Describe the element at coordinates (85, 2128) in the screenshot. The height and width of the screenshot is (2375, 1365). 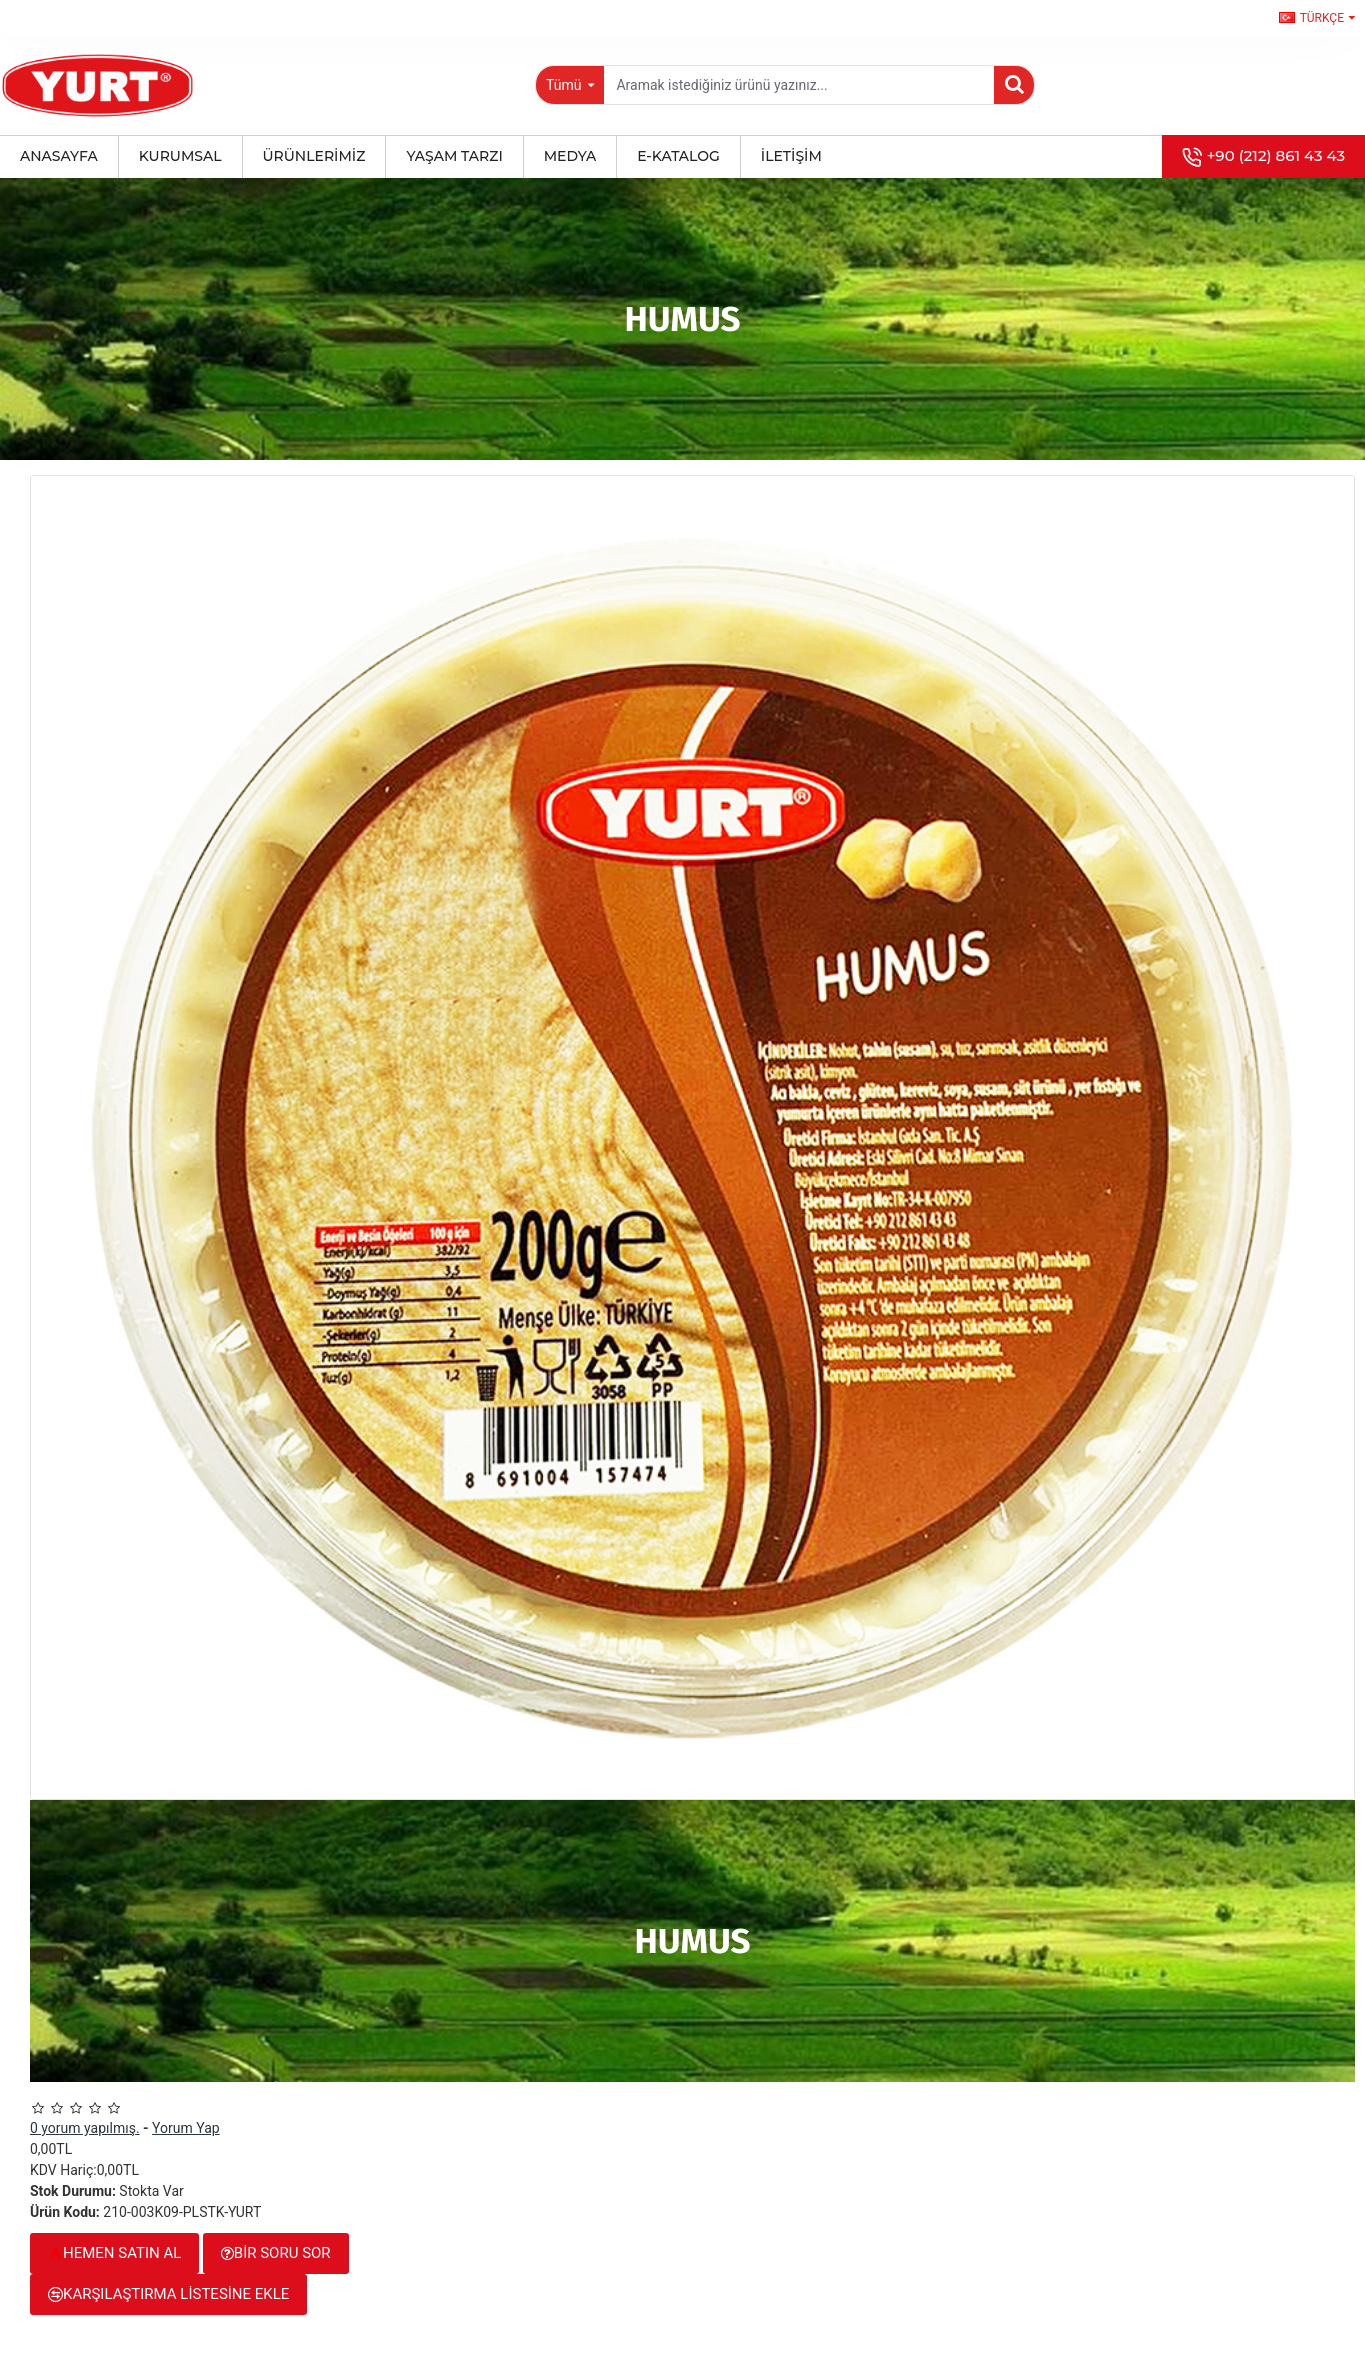
I see `0 yorum yapılmış.` at that location.